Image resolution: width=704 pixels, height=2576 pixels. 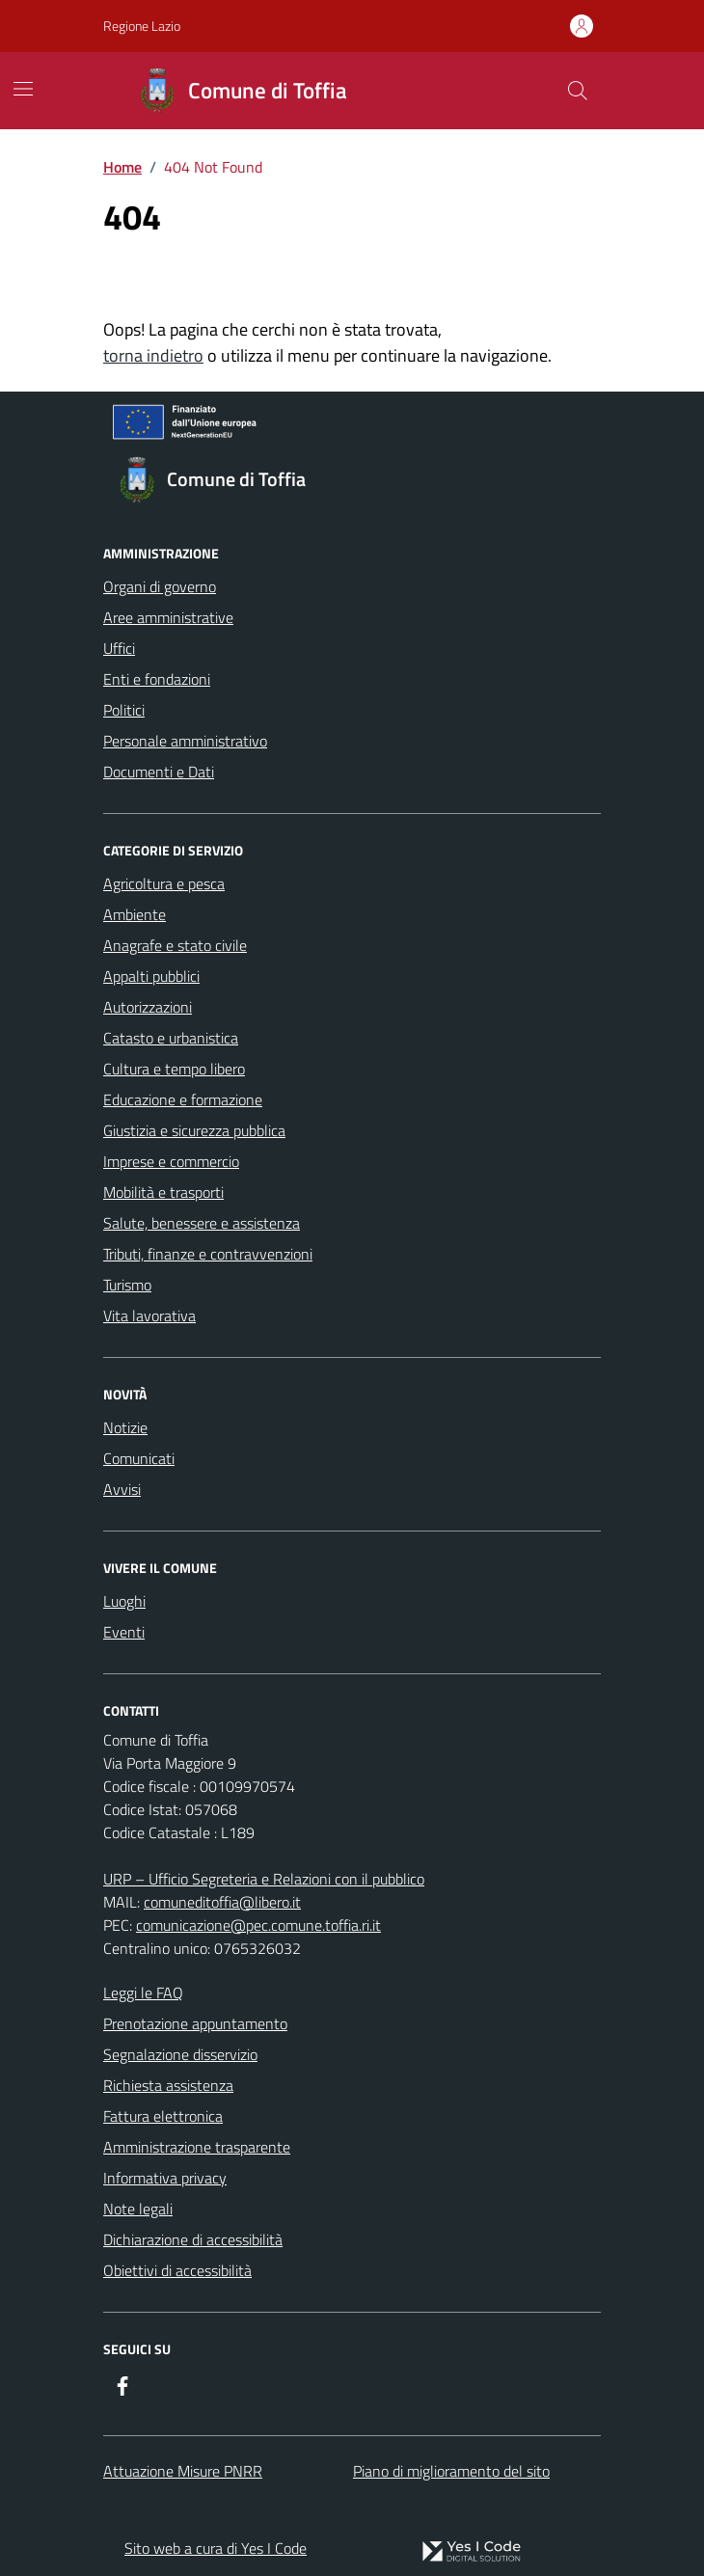 I want to click on Comunicati, so click(x=139, y=1458).